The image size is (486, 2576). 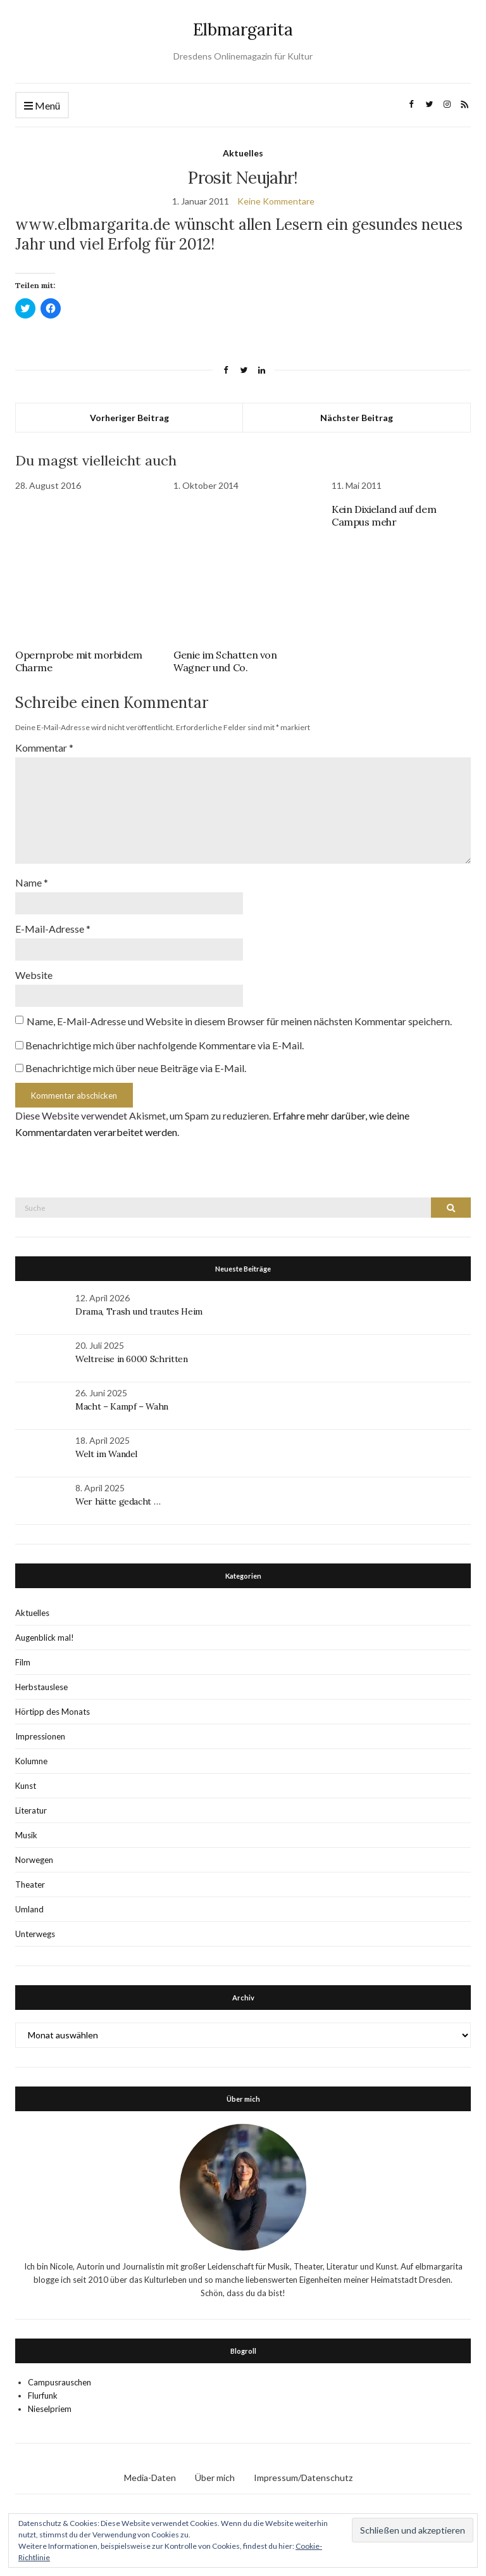 I want to click on Unterwegs, so click(x=35, y=1934).